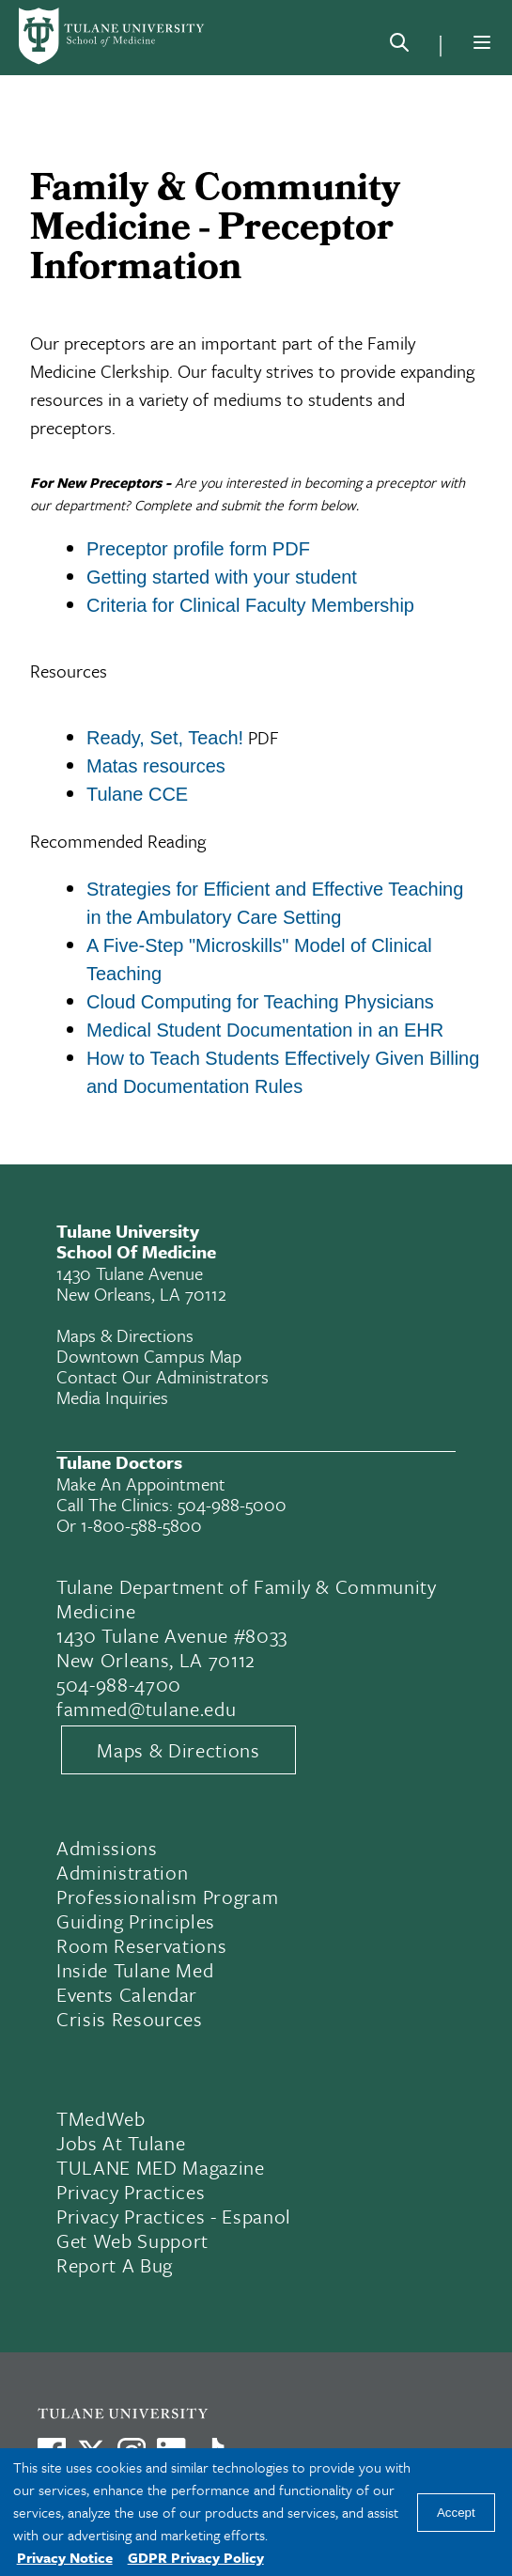 The height and width of the screenshot is (2576, 512). What do you see at coordinates (399, 46) in the screenshot?
I see `[Search]` at bounding box center [399, 46].